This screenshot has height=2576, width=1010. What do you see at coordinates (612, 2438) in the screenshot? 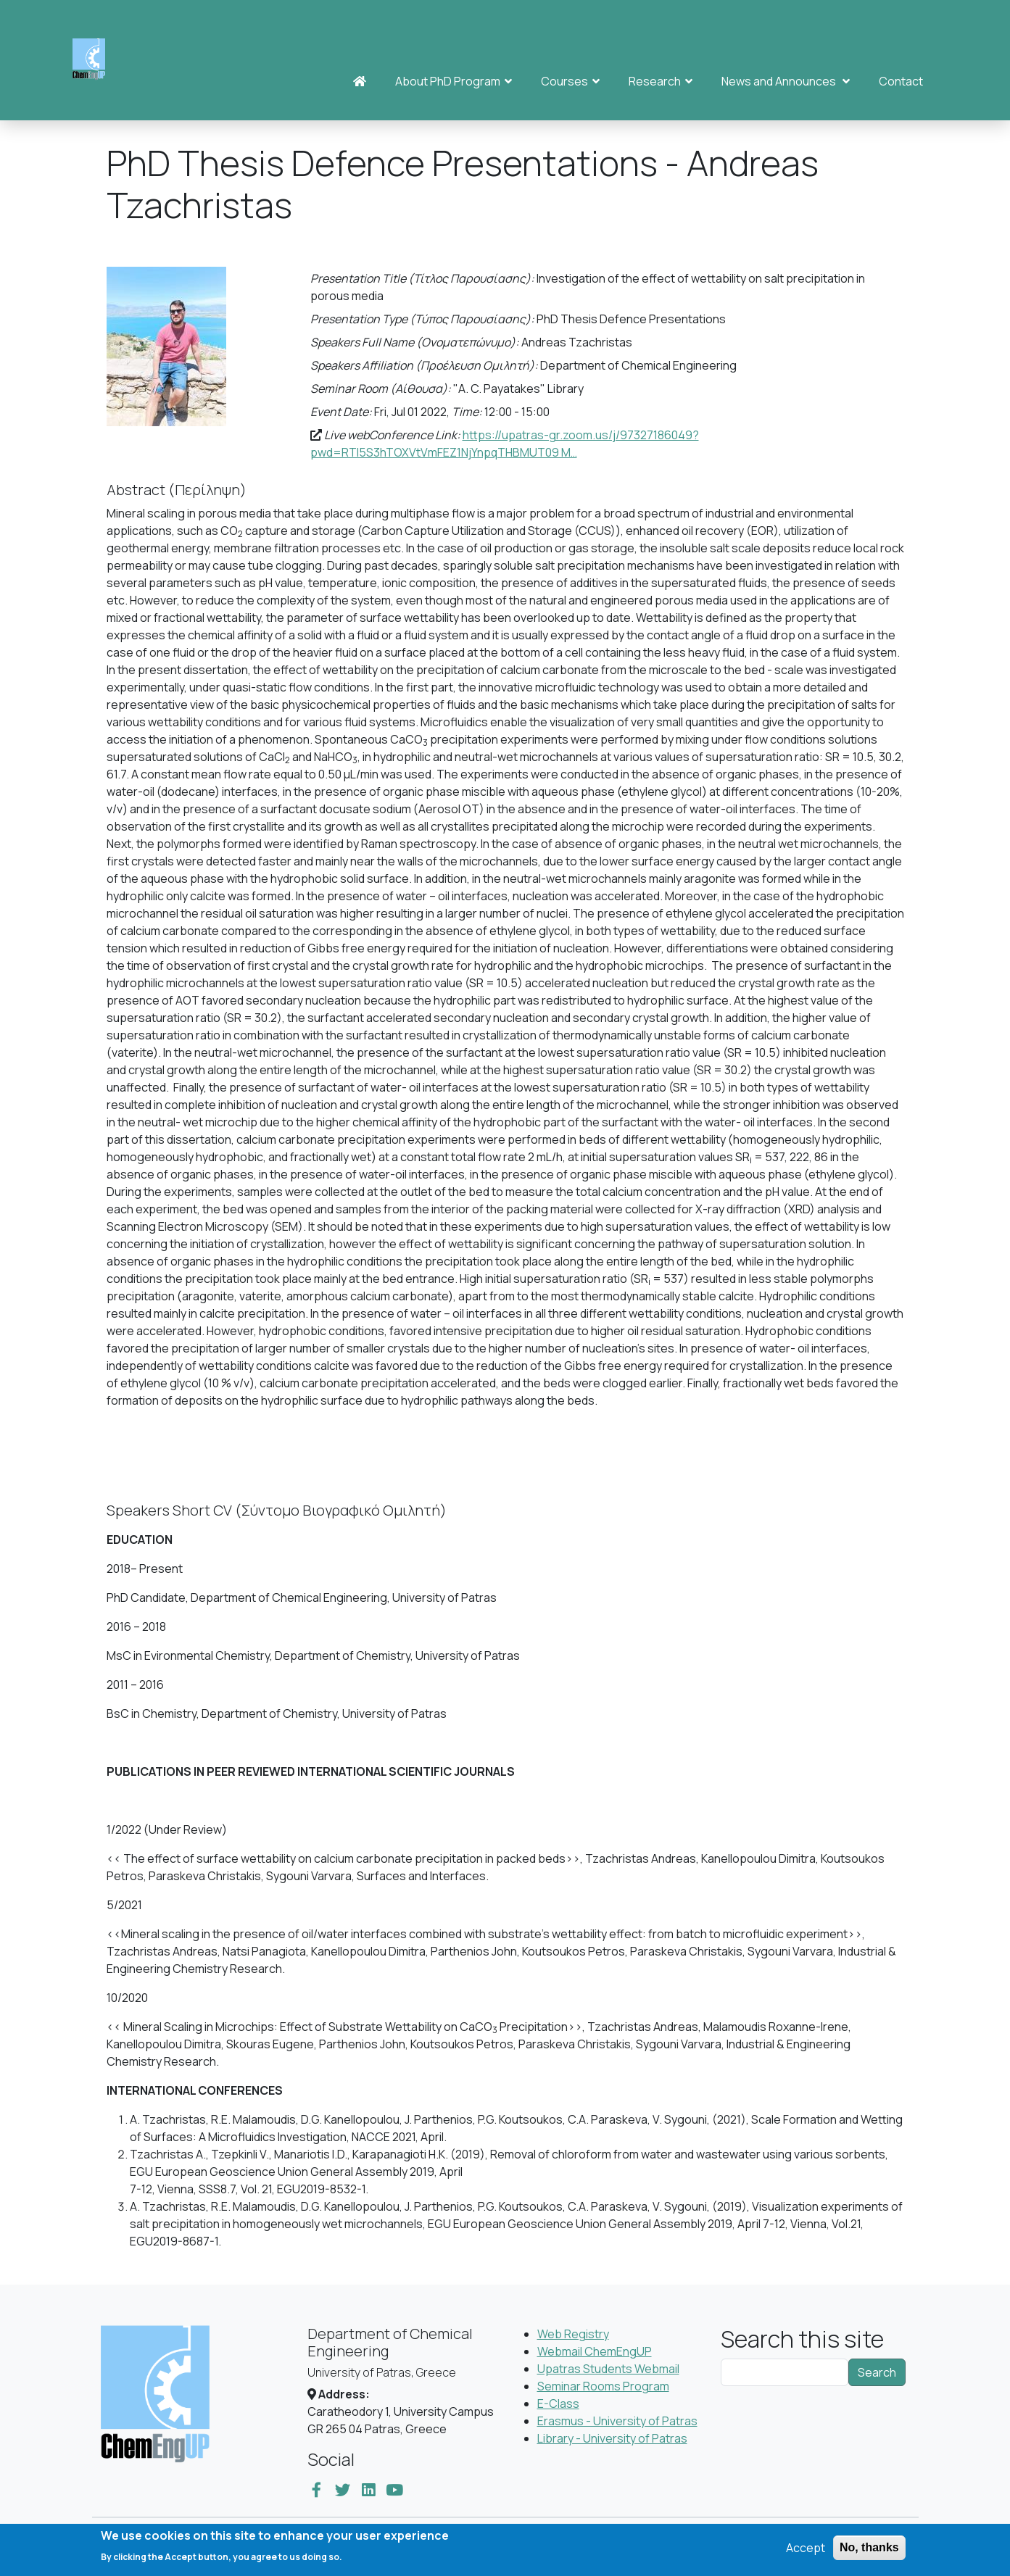
I see `Library - University of Patras` at bounding box center [612, 2438].